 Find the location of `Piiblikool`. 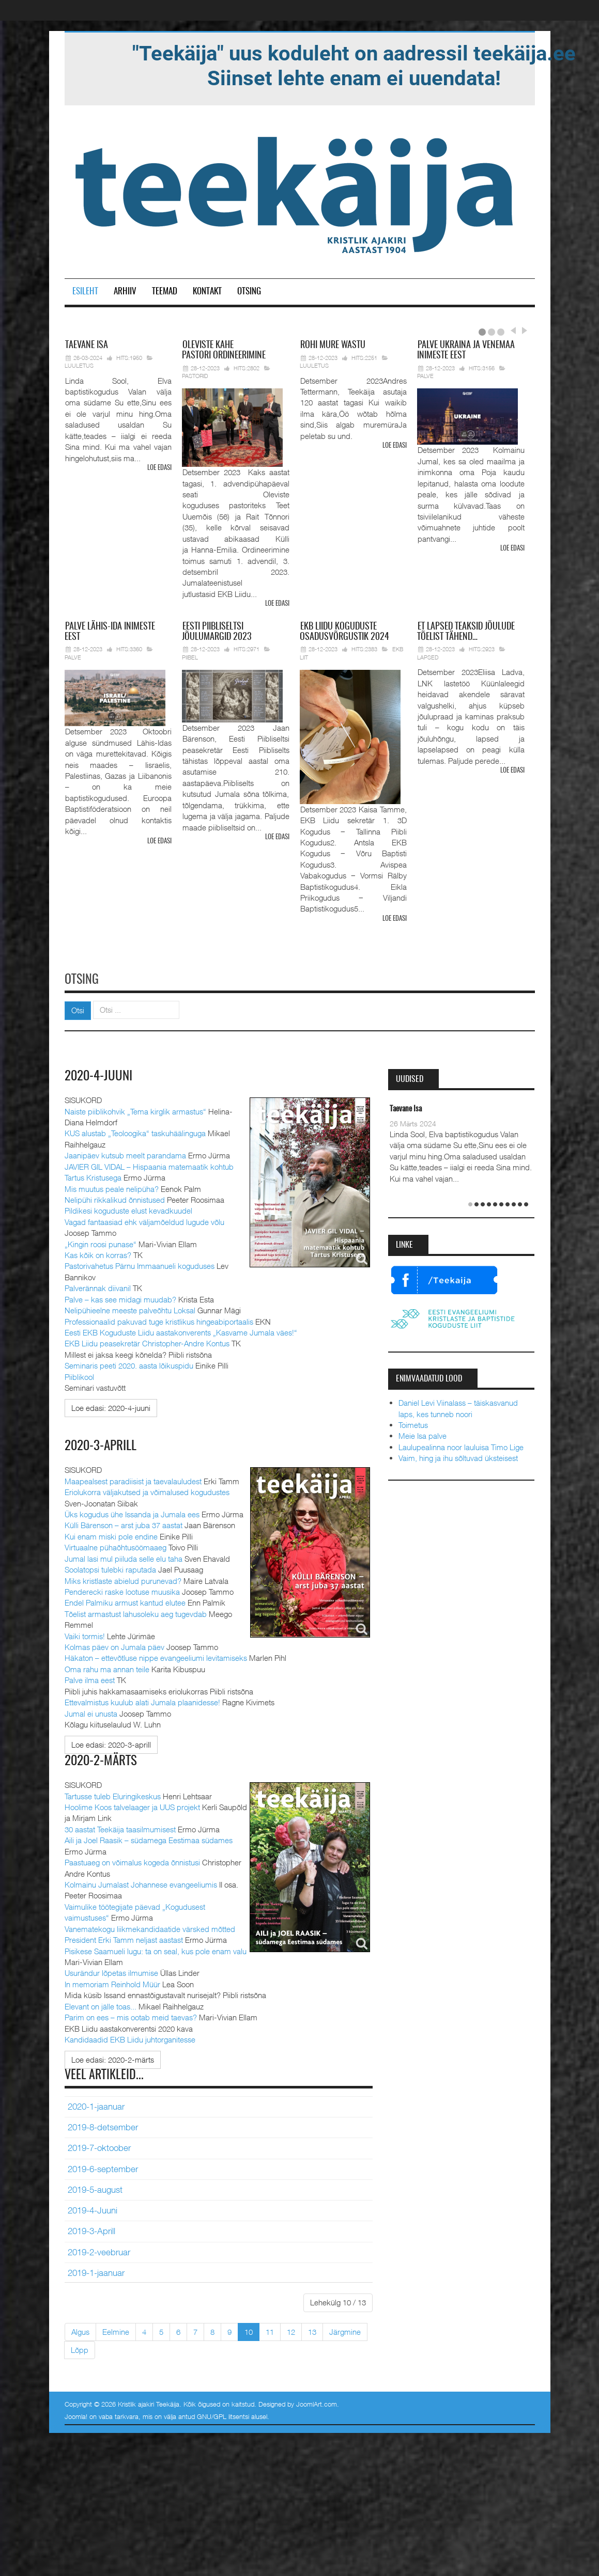

Piiblikool is located at coordinates (79, 1374).